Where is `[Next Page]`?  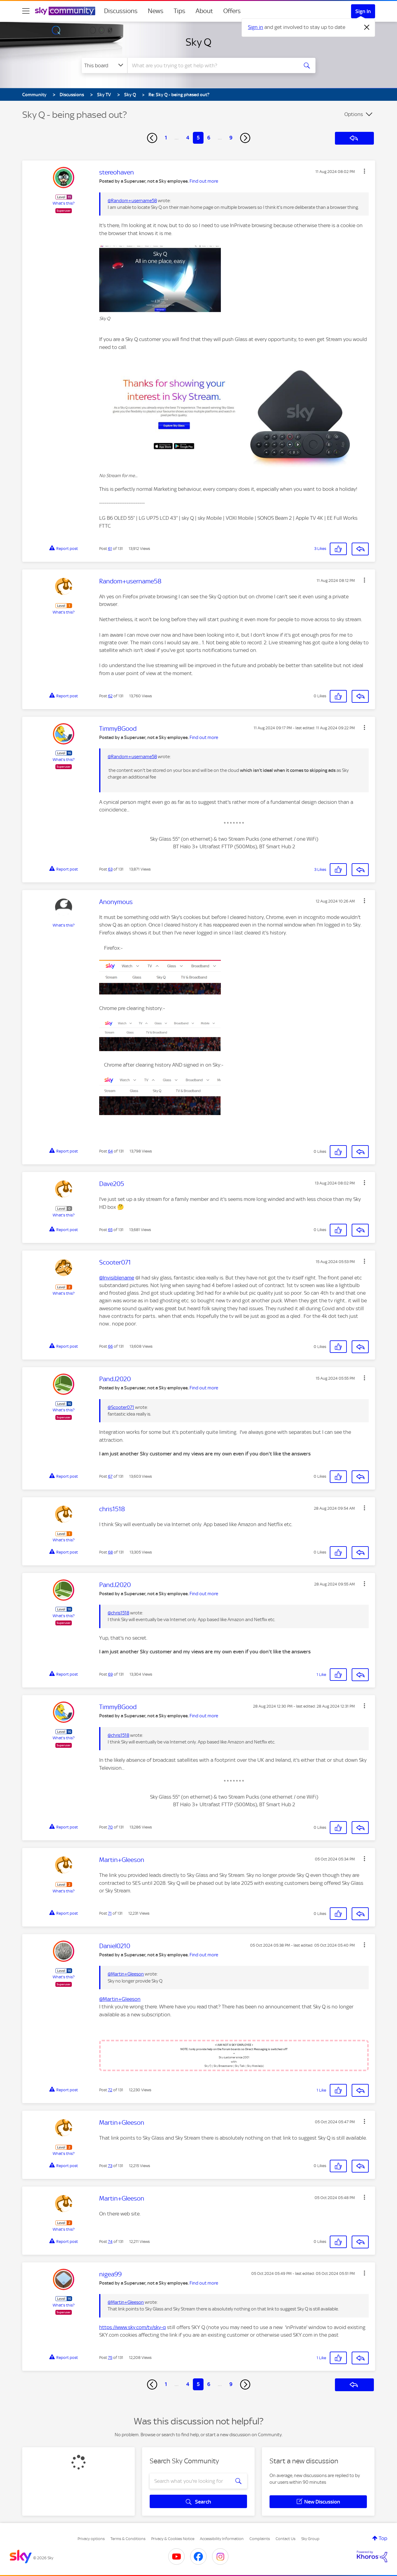
[Next Page] is located at coordinates (245, 138).